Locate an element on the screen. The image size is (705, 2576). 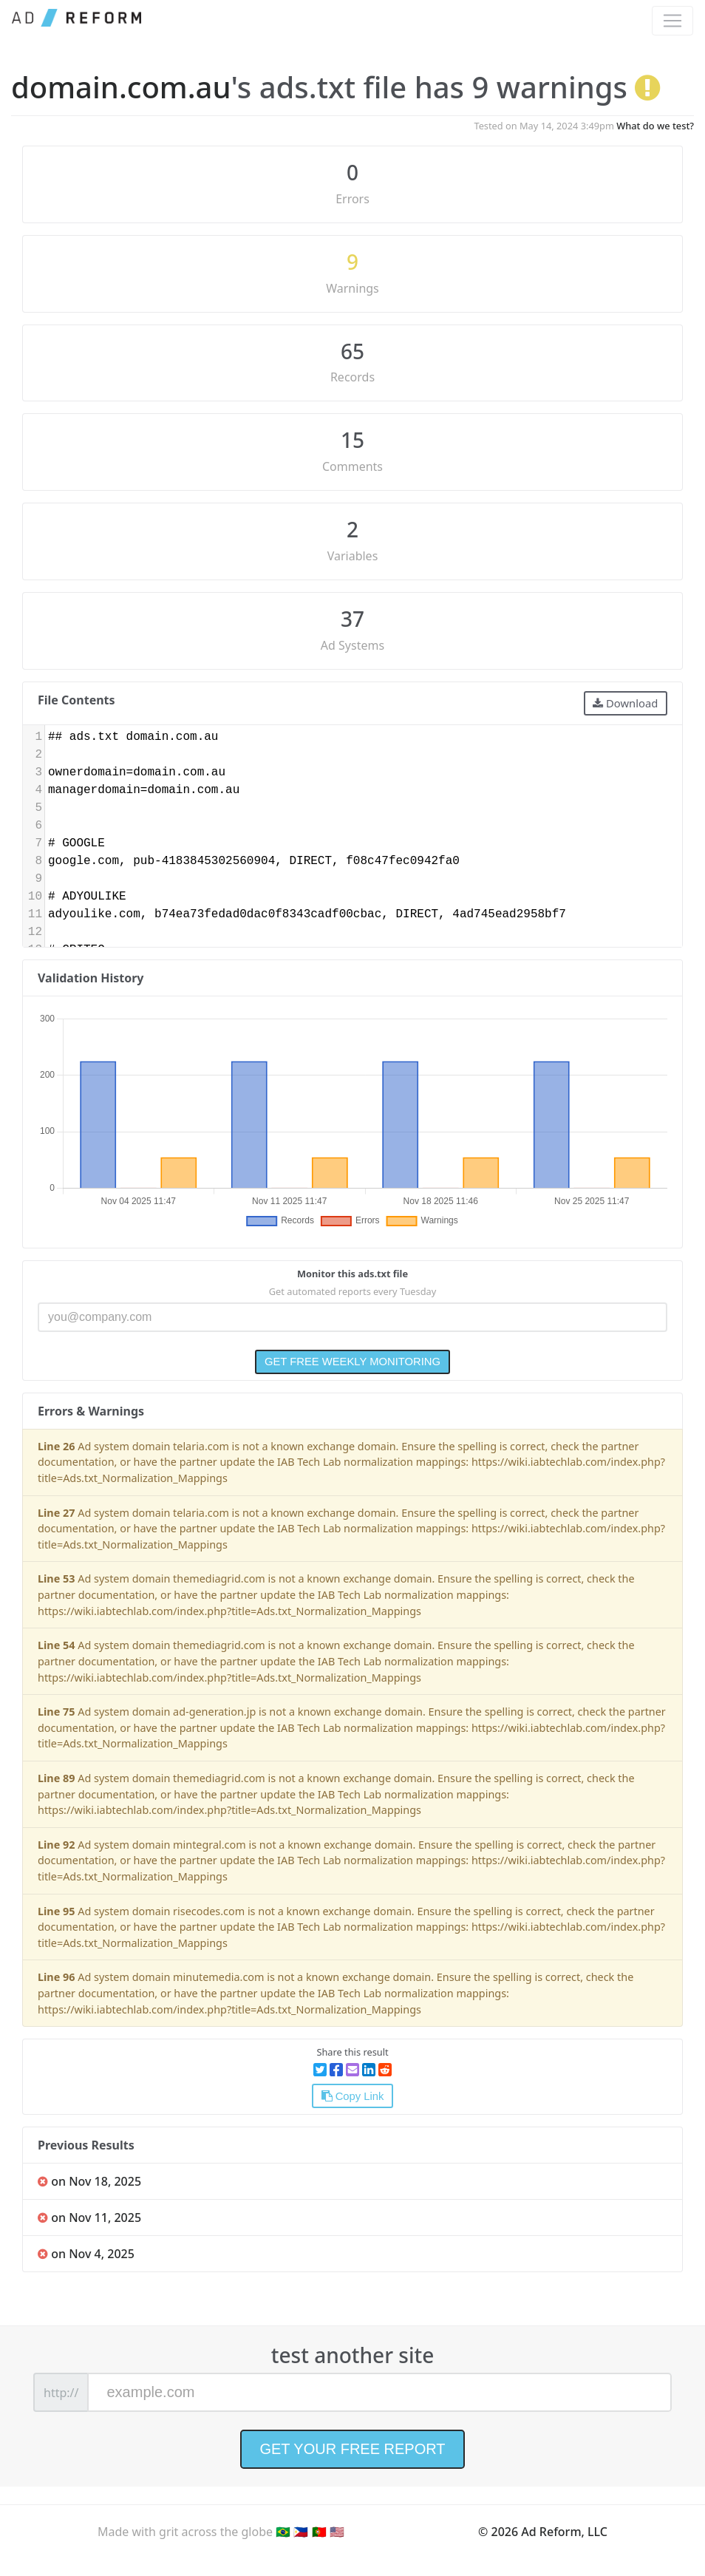
domain.com.au is located at coordinates (121, 87).